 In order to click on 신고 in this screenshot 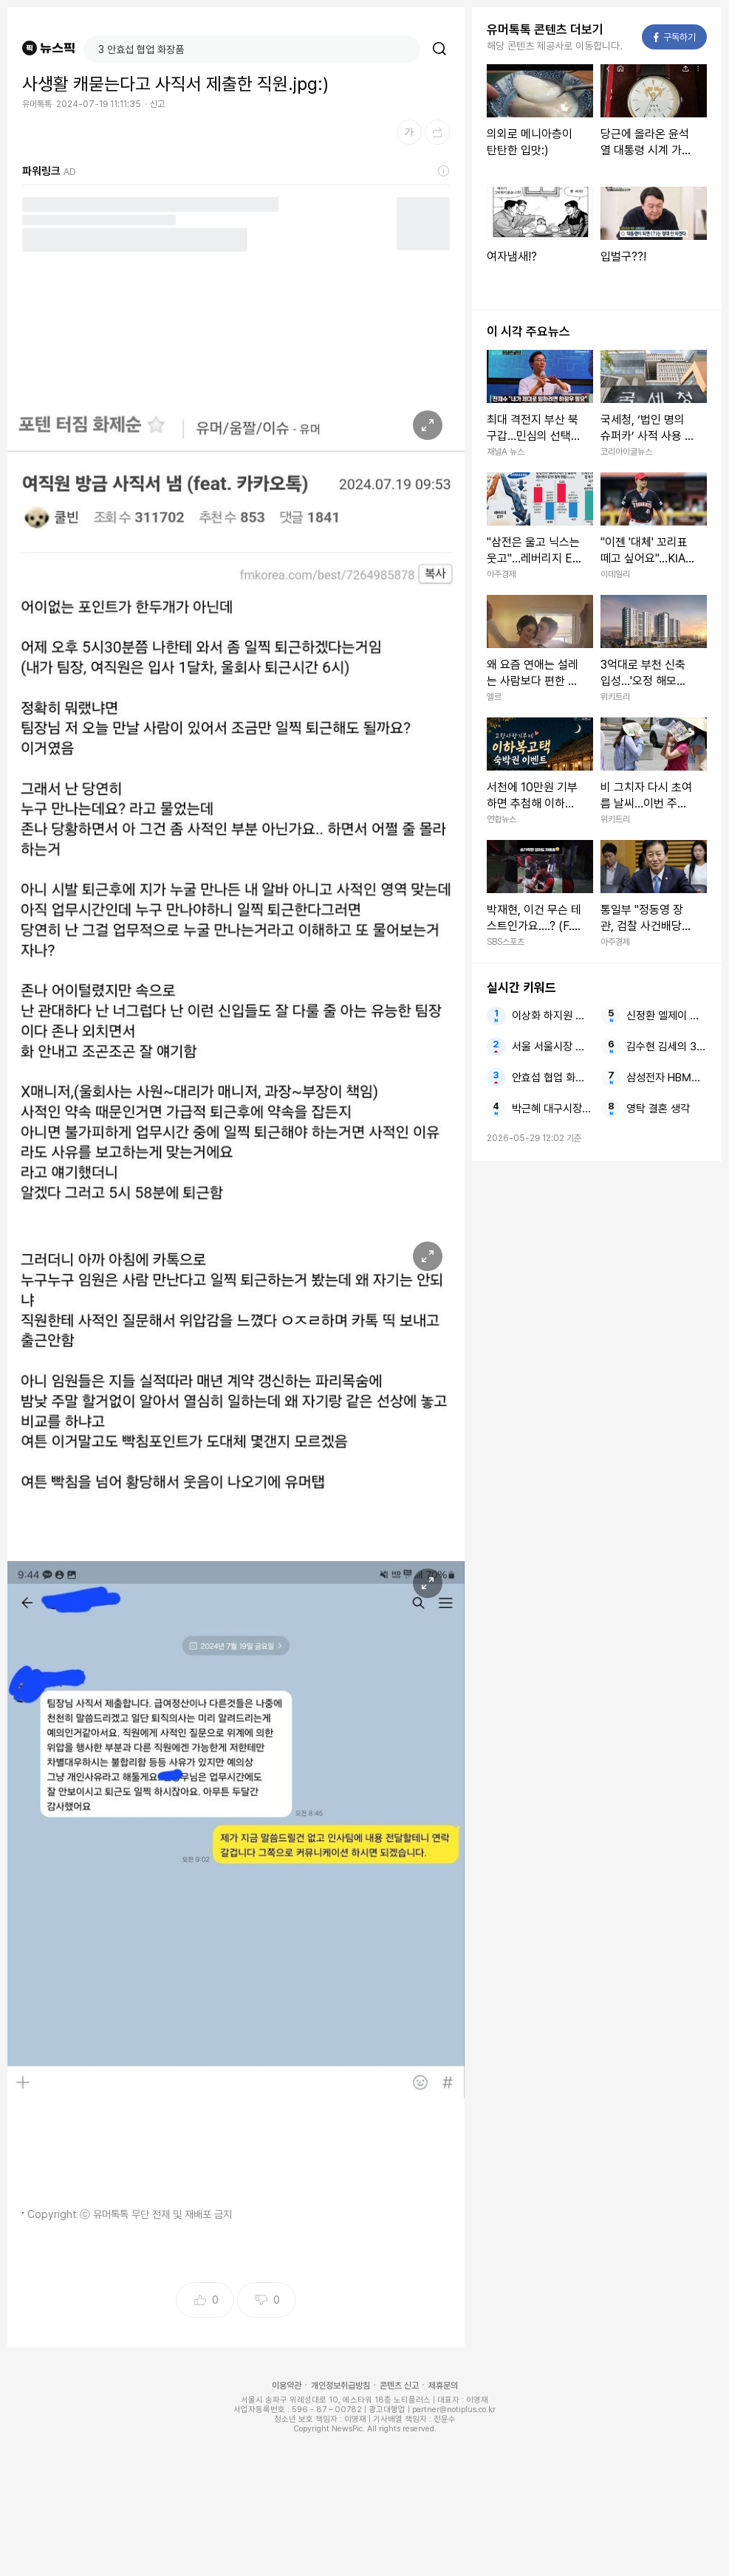, I will do `click(157, 104)`.